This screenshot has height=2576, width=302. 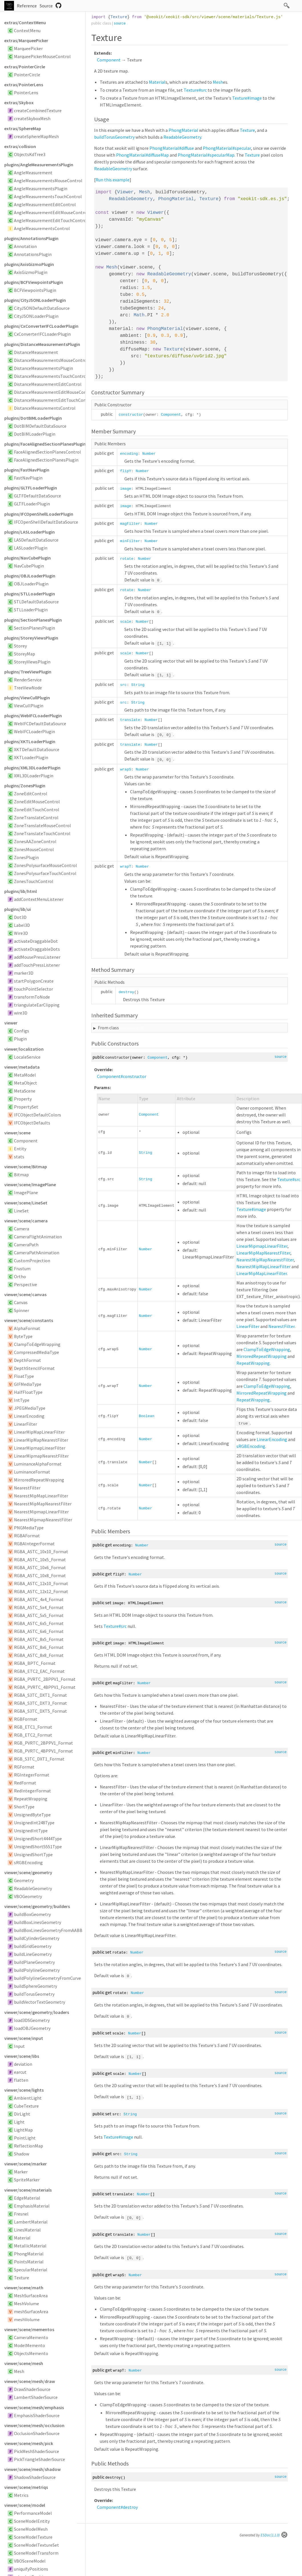 What do you see at coordinates (17, 909) in the screenshot?
I see `plugins/lib/ui` at bounding box center [17, 909].